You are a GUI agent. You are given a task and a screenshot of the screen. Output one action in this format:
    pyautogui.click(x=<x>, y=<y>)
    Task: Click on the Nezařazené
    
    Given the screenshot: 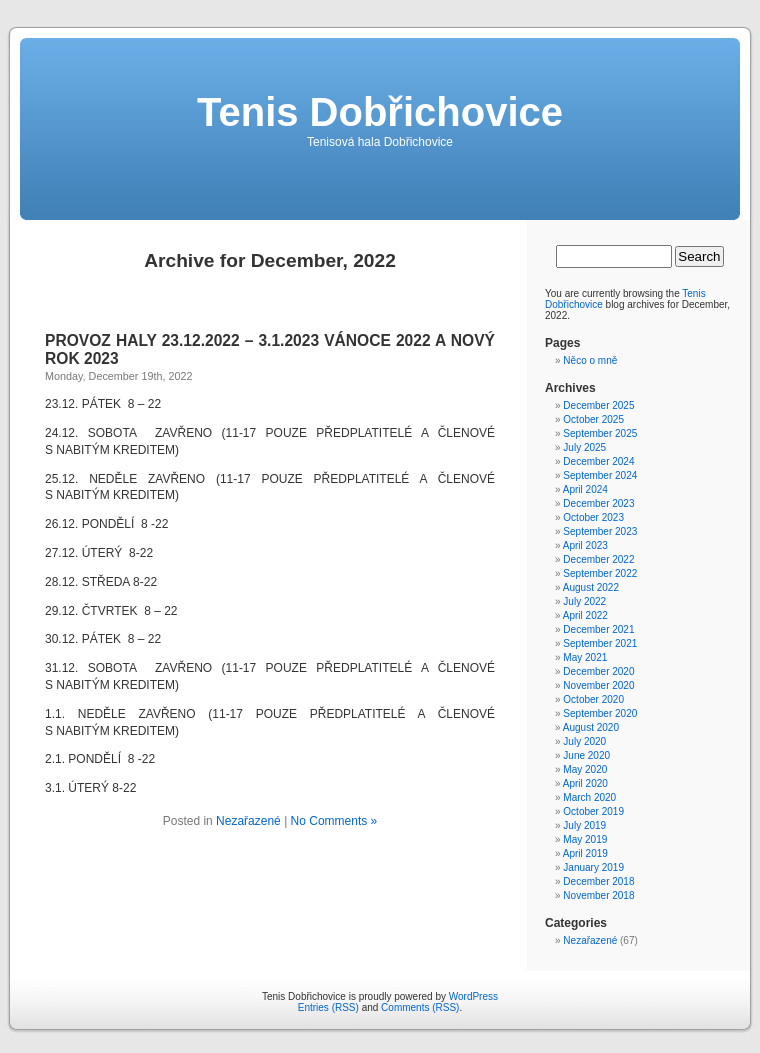 What is the action you would take?
    pyautogui.click(x=248, y=821)
    